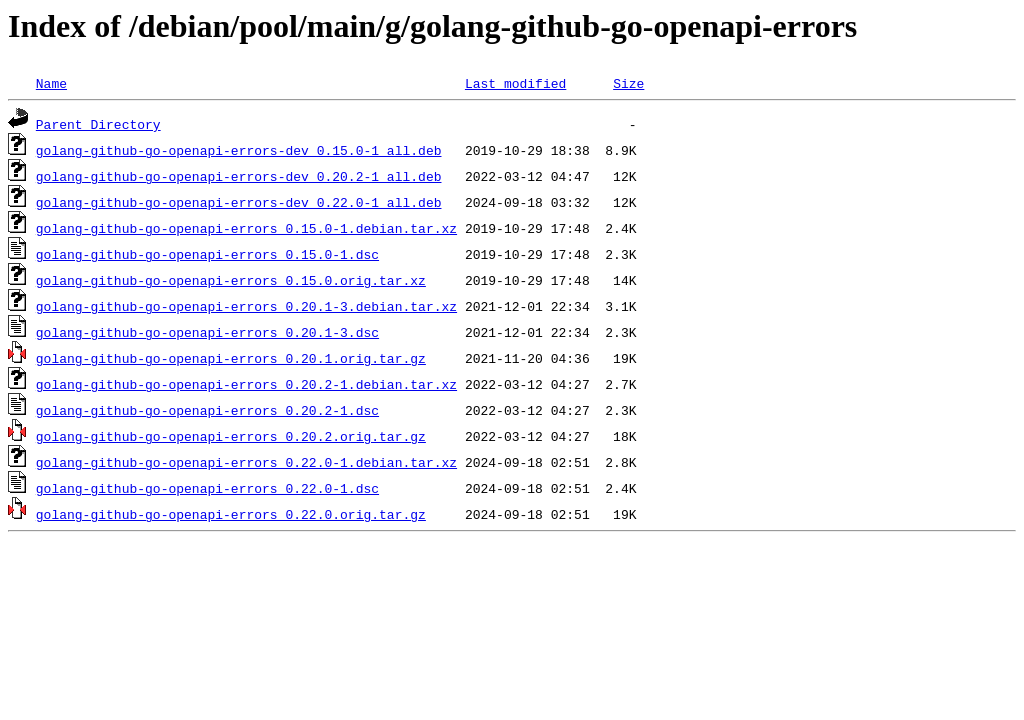 The image size is (1024, 720). Describe the element at coordinates (246, 306) in the screenshot. I see `golang-github-go-openapi-errors_0.20.1-3.debian.tar.xz` at that location.